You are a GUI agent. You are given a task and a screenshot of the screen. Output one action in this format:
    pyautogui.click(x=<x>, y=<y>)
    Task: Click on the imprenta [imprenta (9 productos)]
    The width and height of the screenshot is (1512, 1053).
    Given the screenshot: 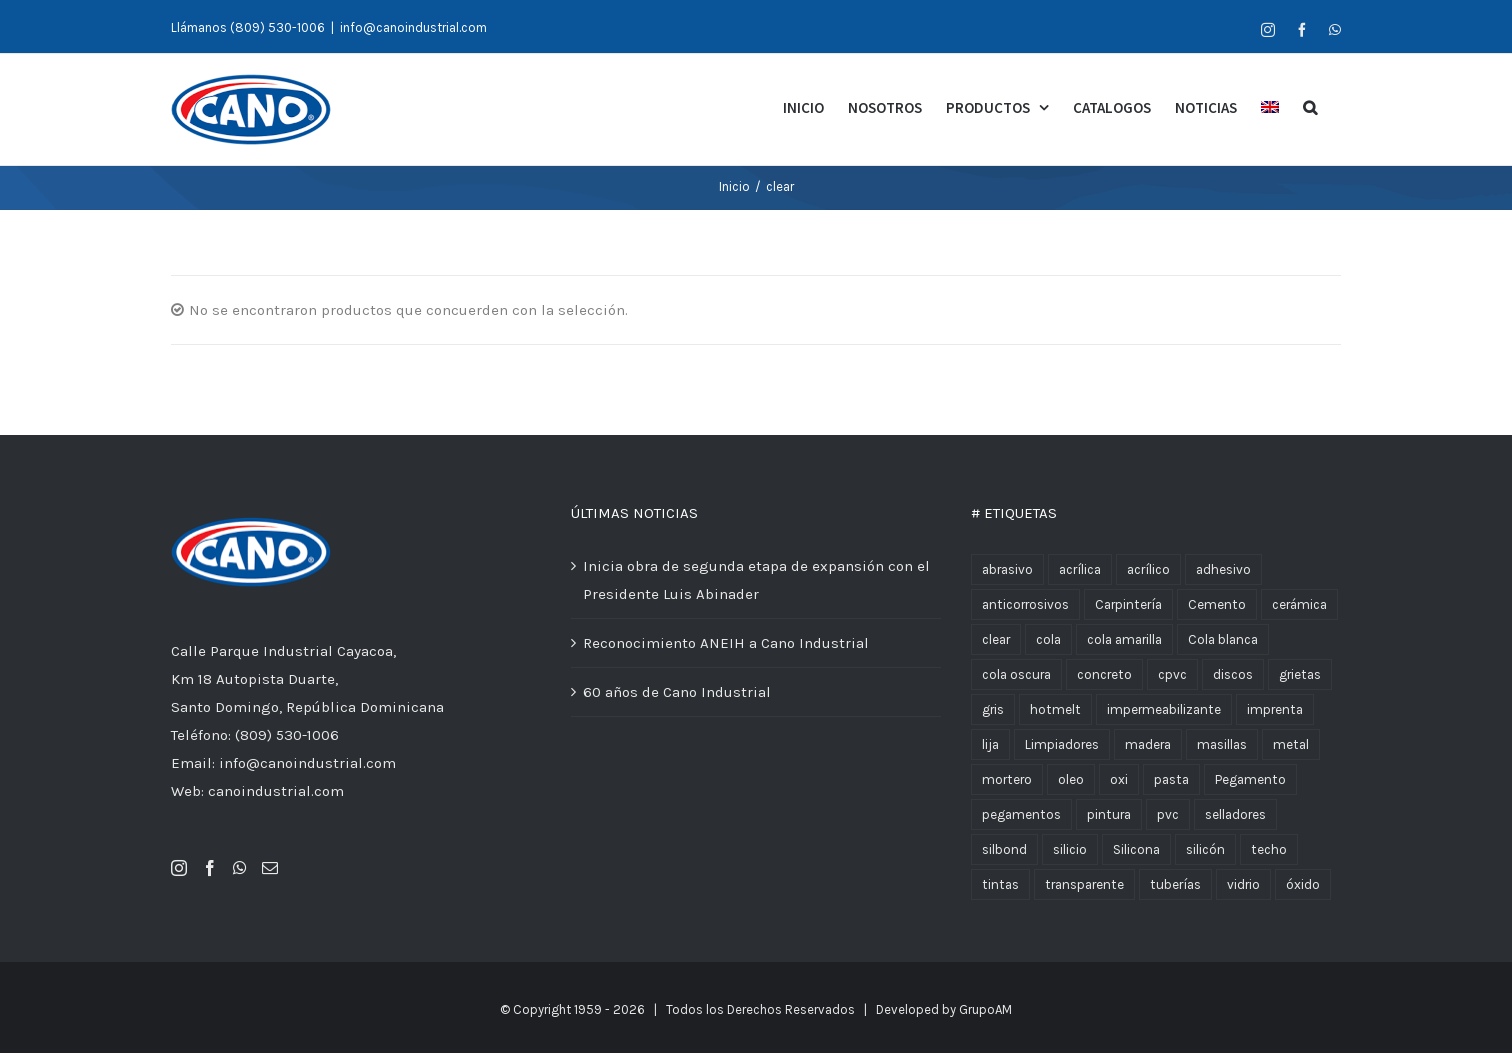 What is the action you would take?
    pyautogui.click(x=1275, y=710)
    